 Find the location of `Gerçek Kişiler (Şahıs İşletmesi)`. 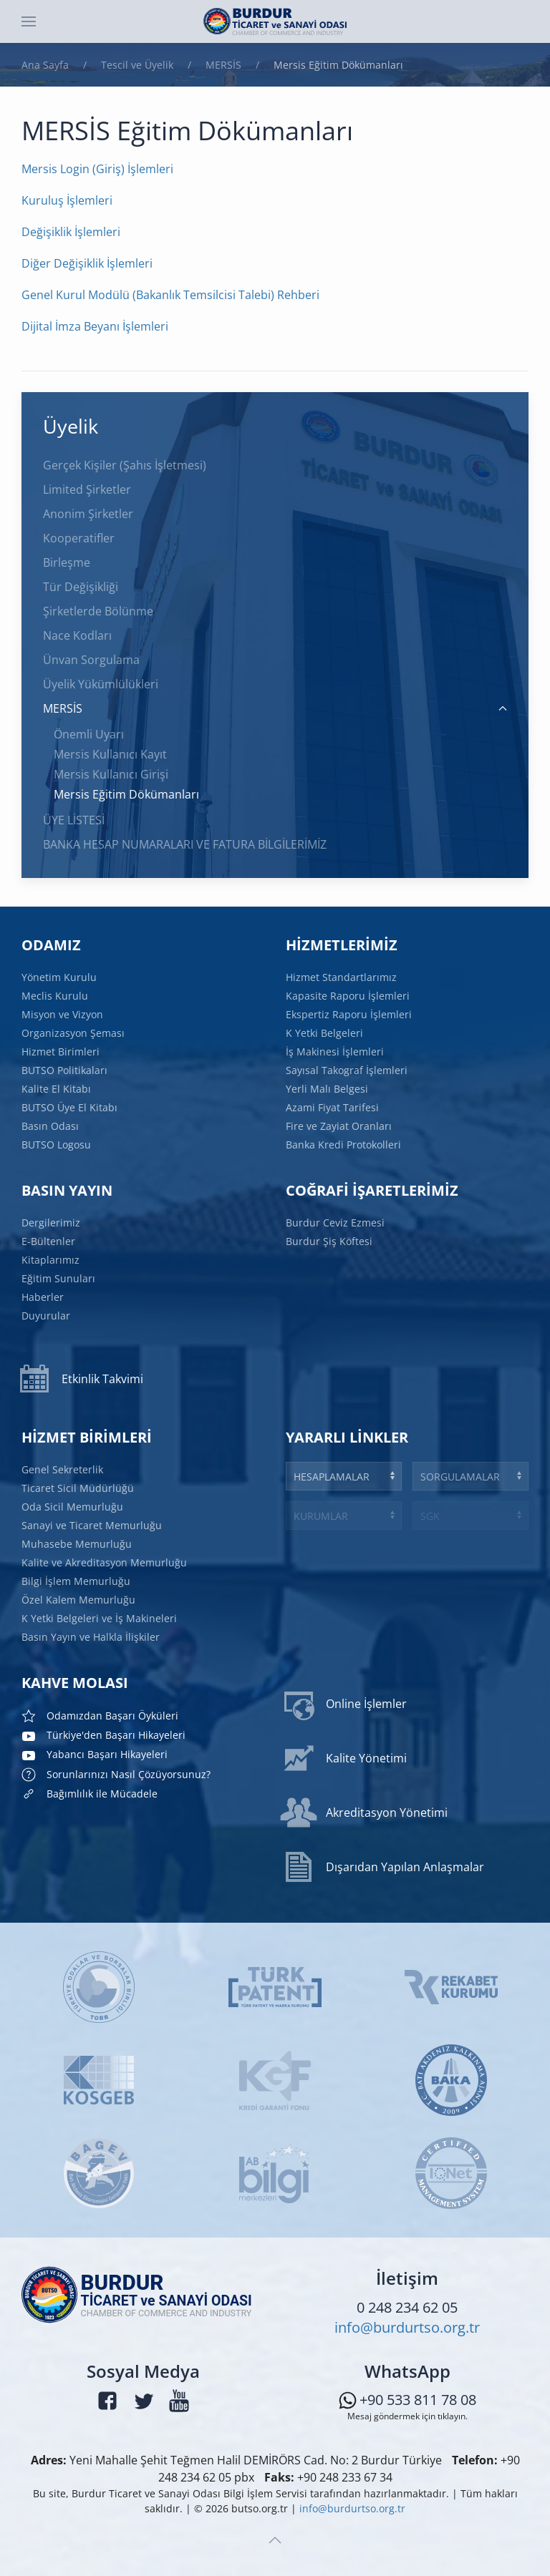

Gerçek Kişiler (Şahıs İşletmesi) is located at coordinates (124, 465).